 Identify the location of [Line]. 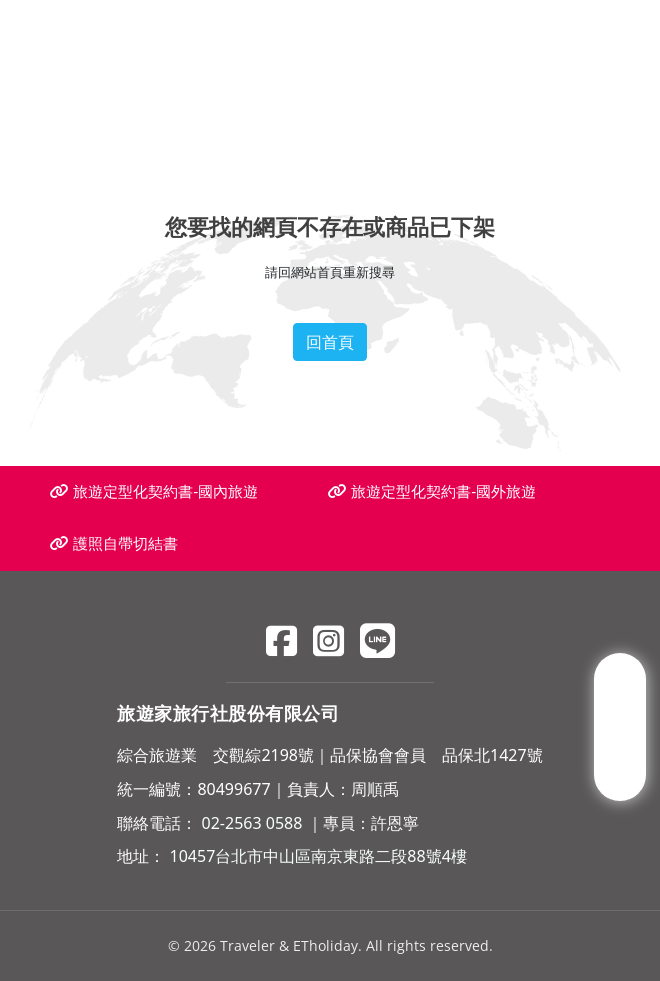
(377, 640).